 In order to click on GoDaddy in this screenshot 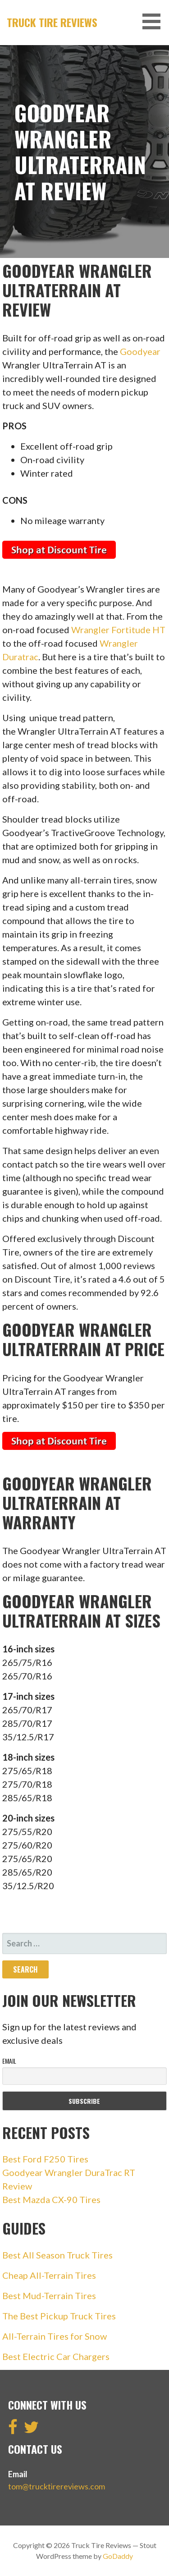, I will do `click(118, 2556)`.